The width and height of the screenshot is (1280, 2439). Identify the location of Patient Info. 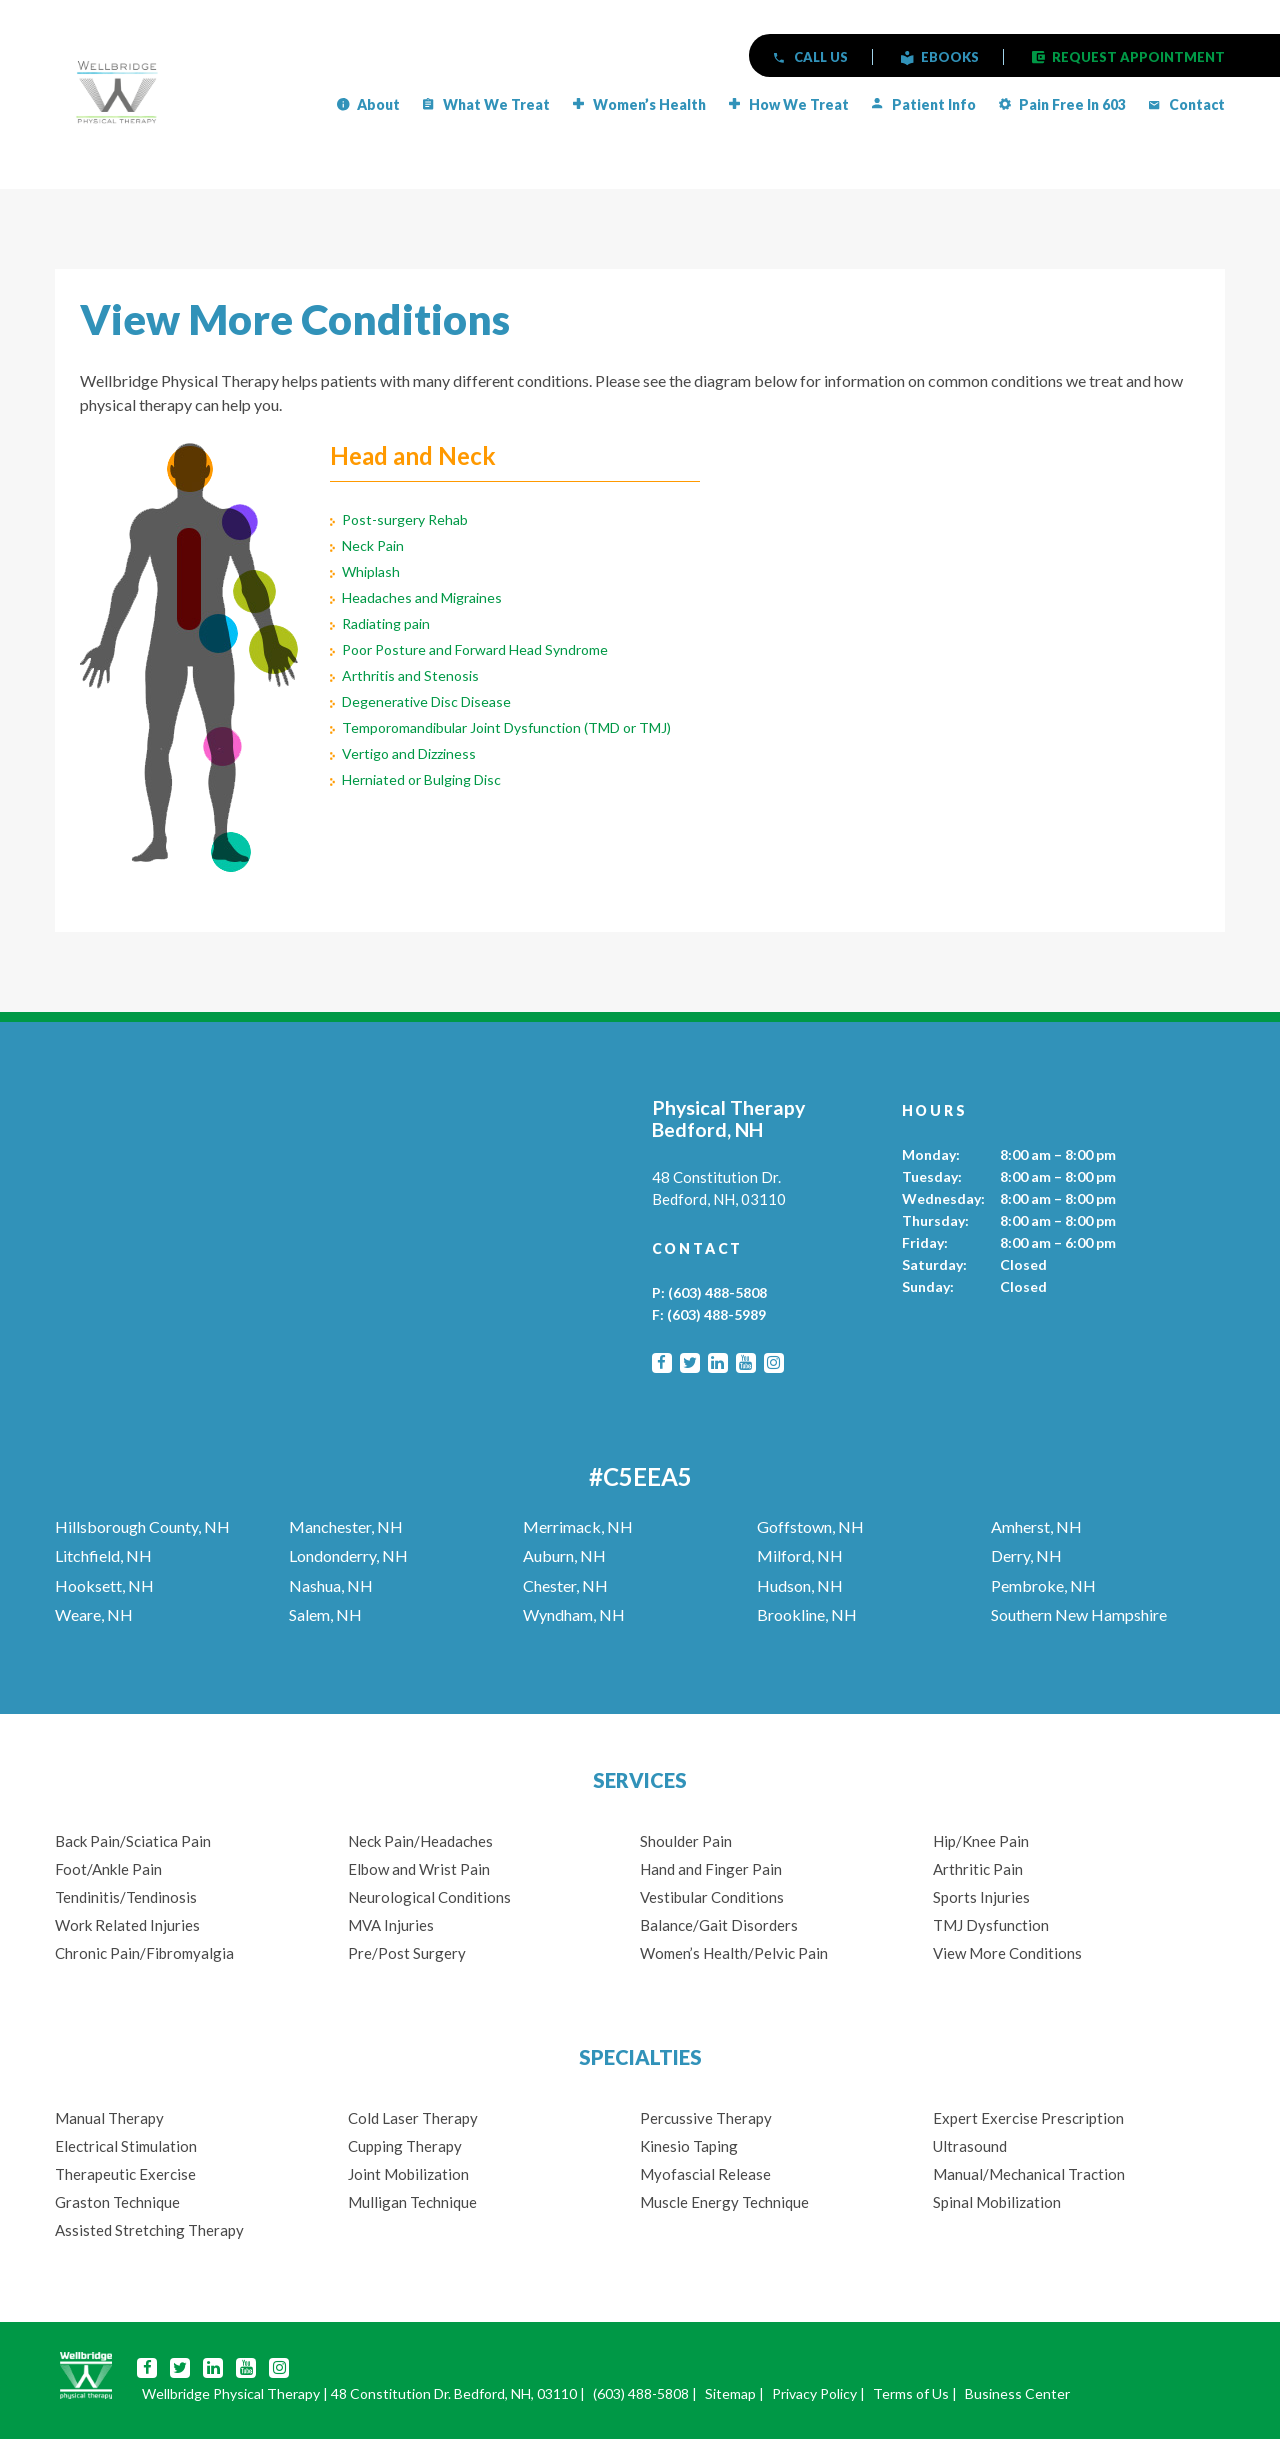
(934, 104).